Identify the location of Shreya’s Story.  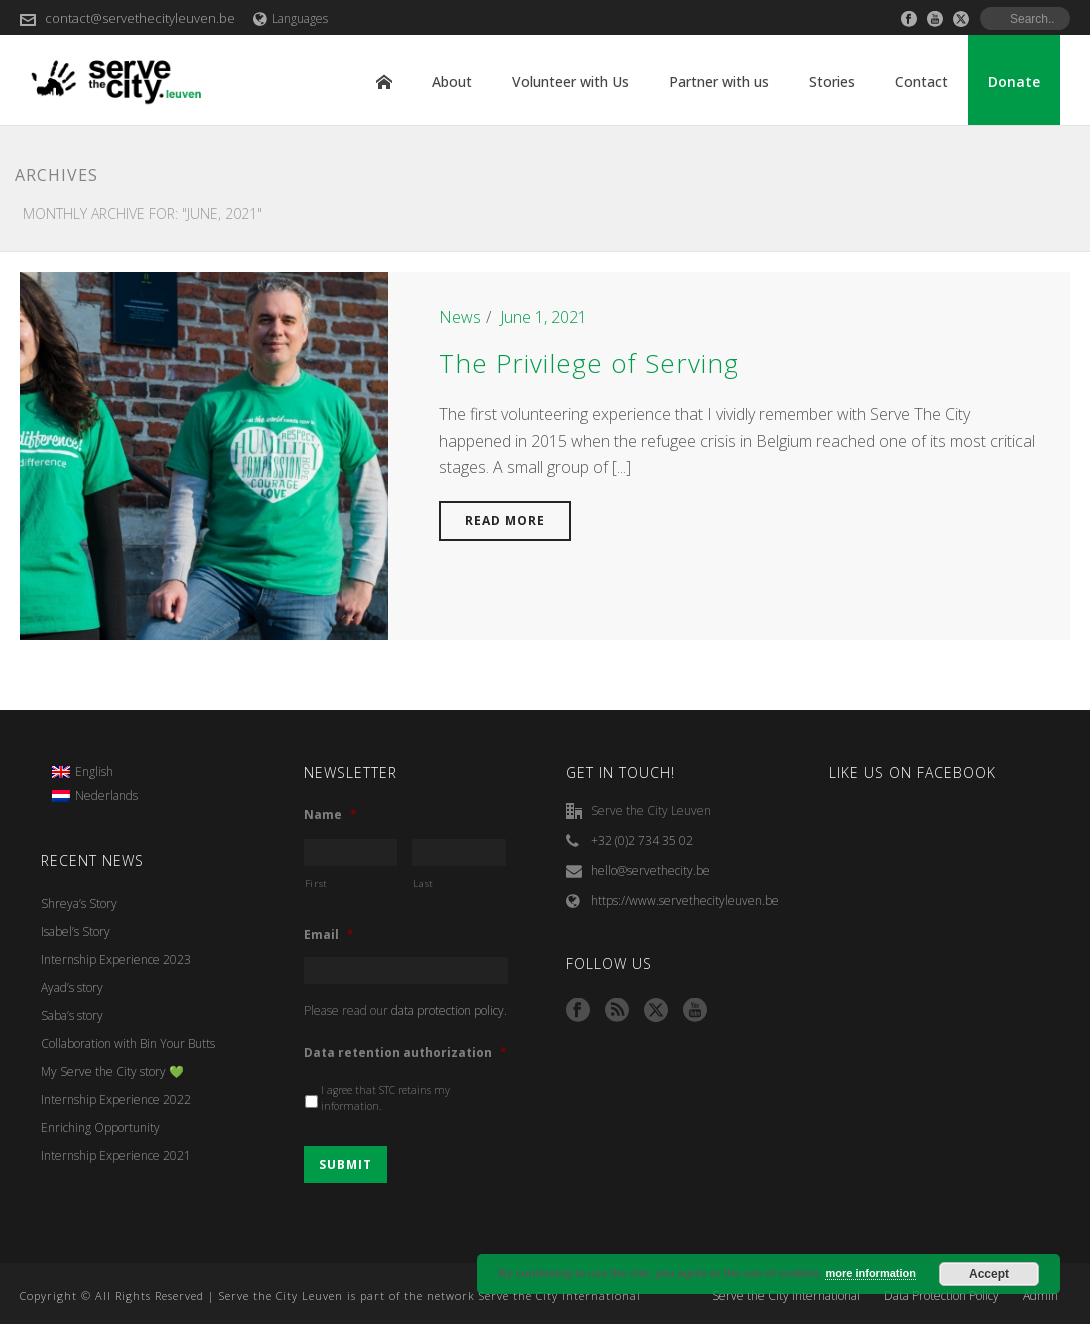
(79, 903).